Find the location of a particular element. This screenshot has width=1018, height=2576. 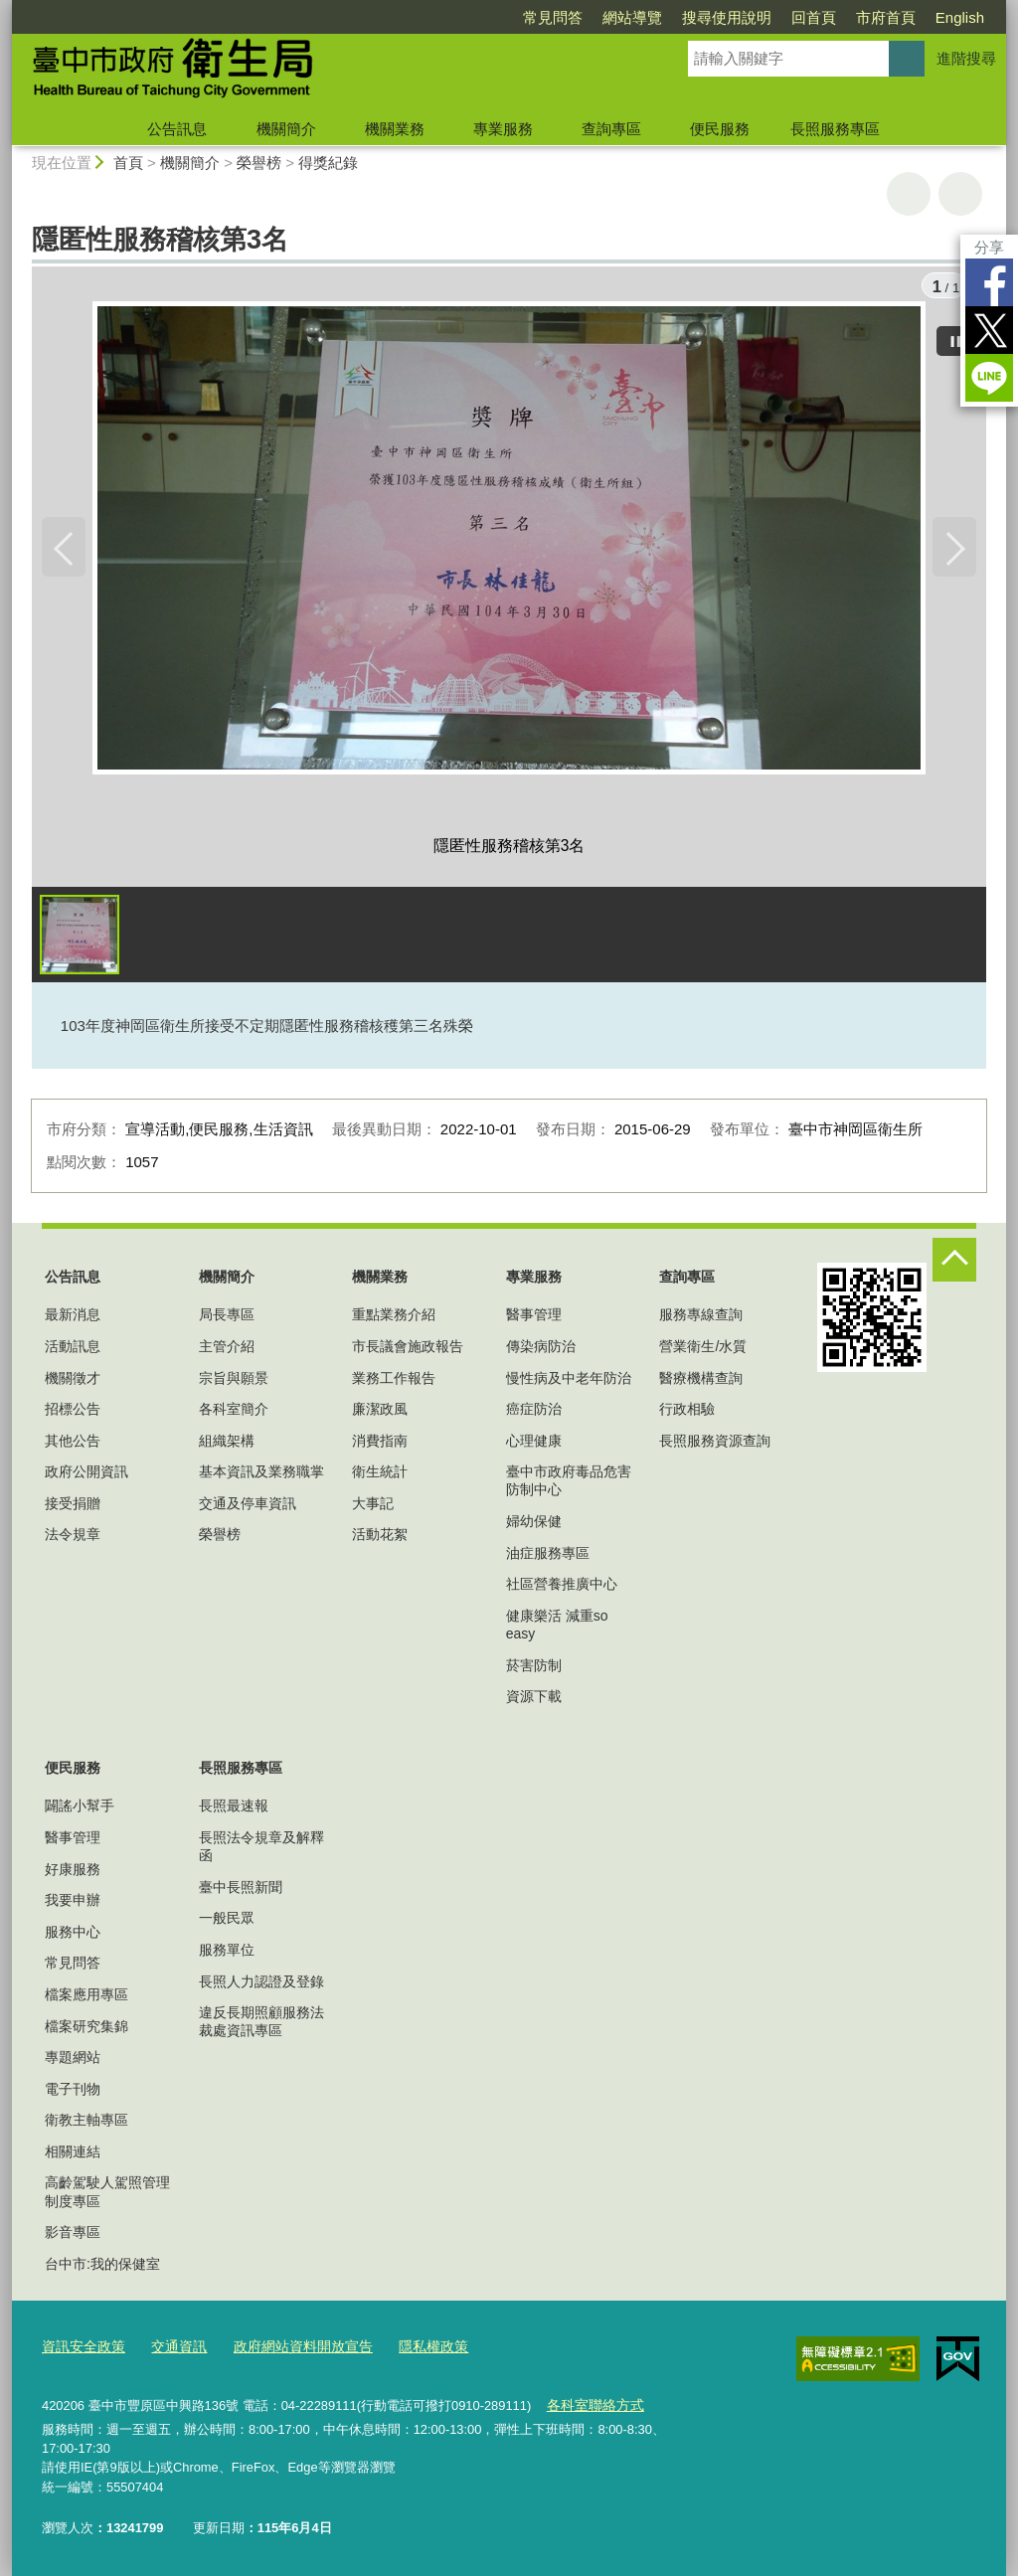

公告訊息 is located at coordinates (177, 128).